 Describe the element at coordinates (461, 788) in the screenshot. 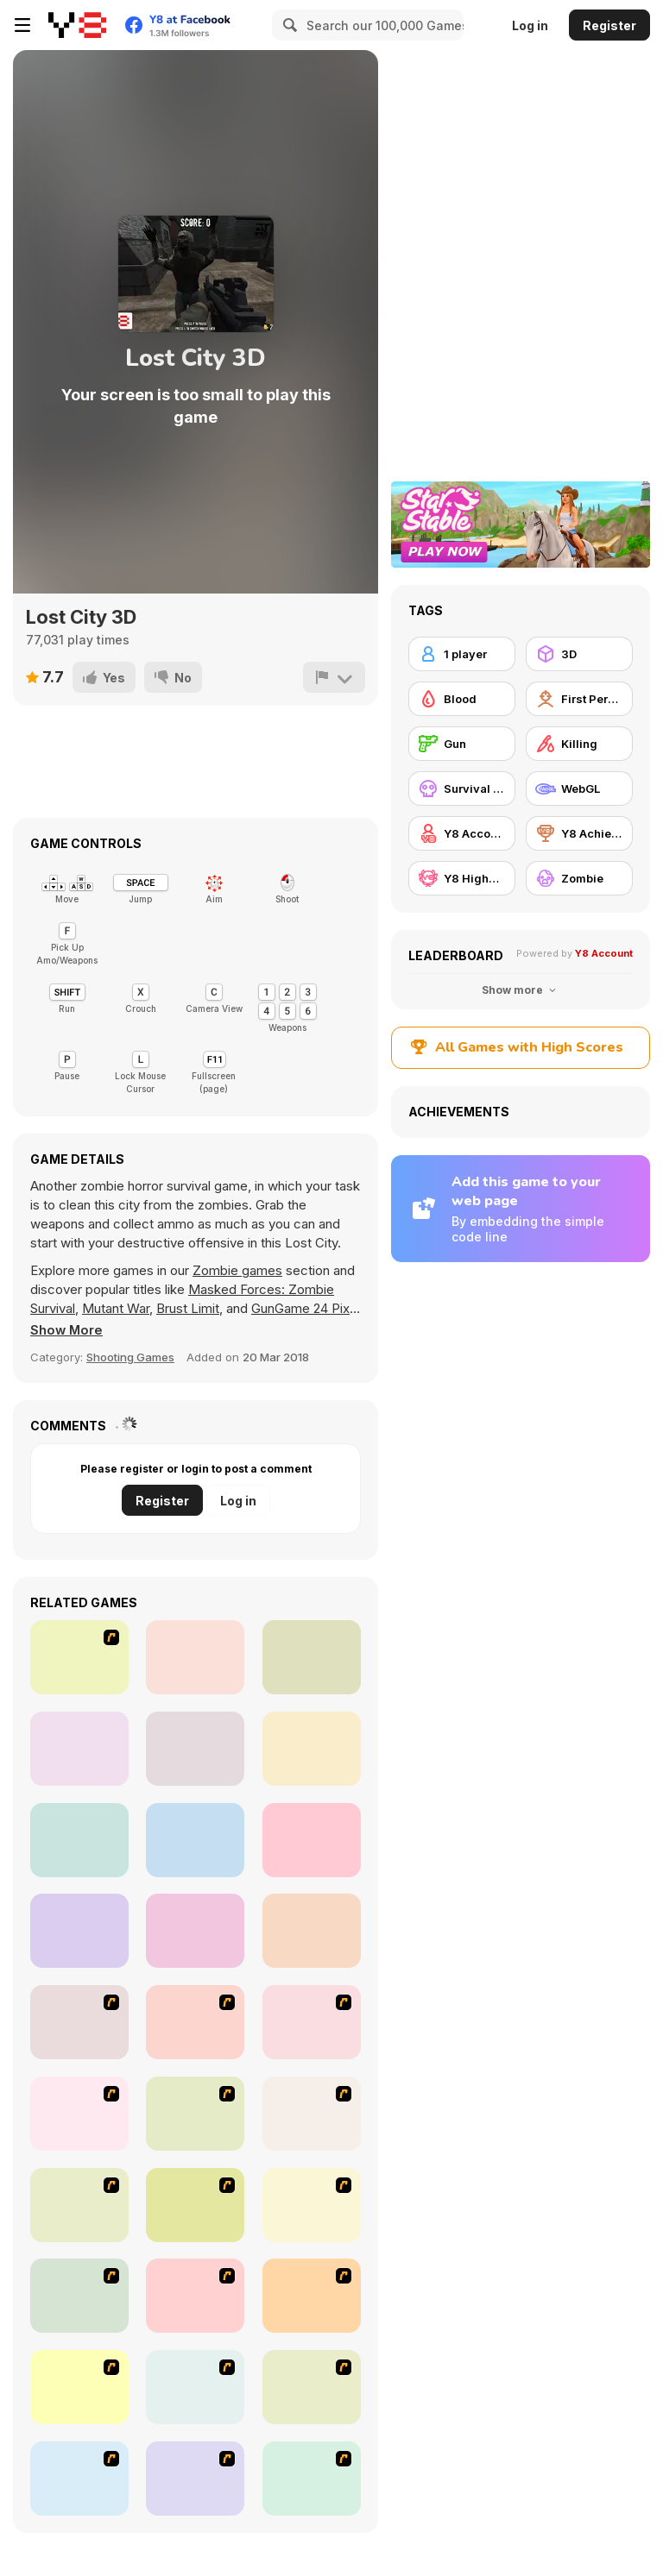

I see `[Survival Horror]` at that location.